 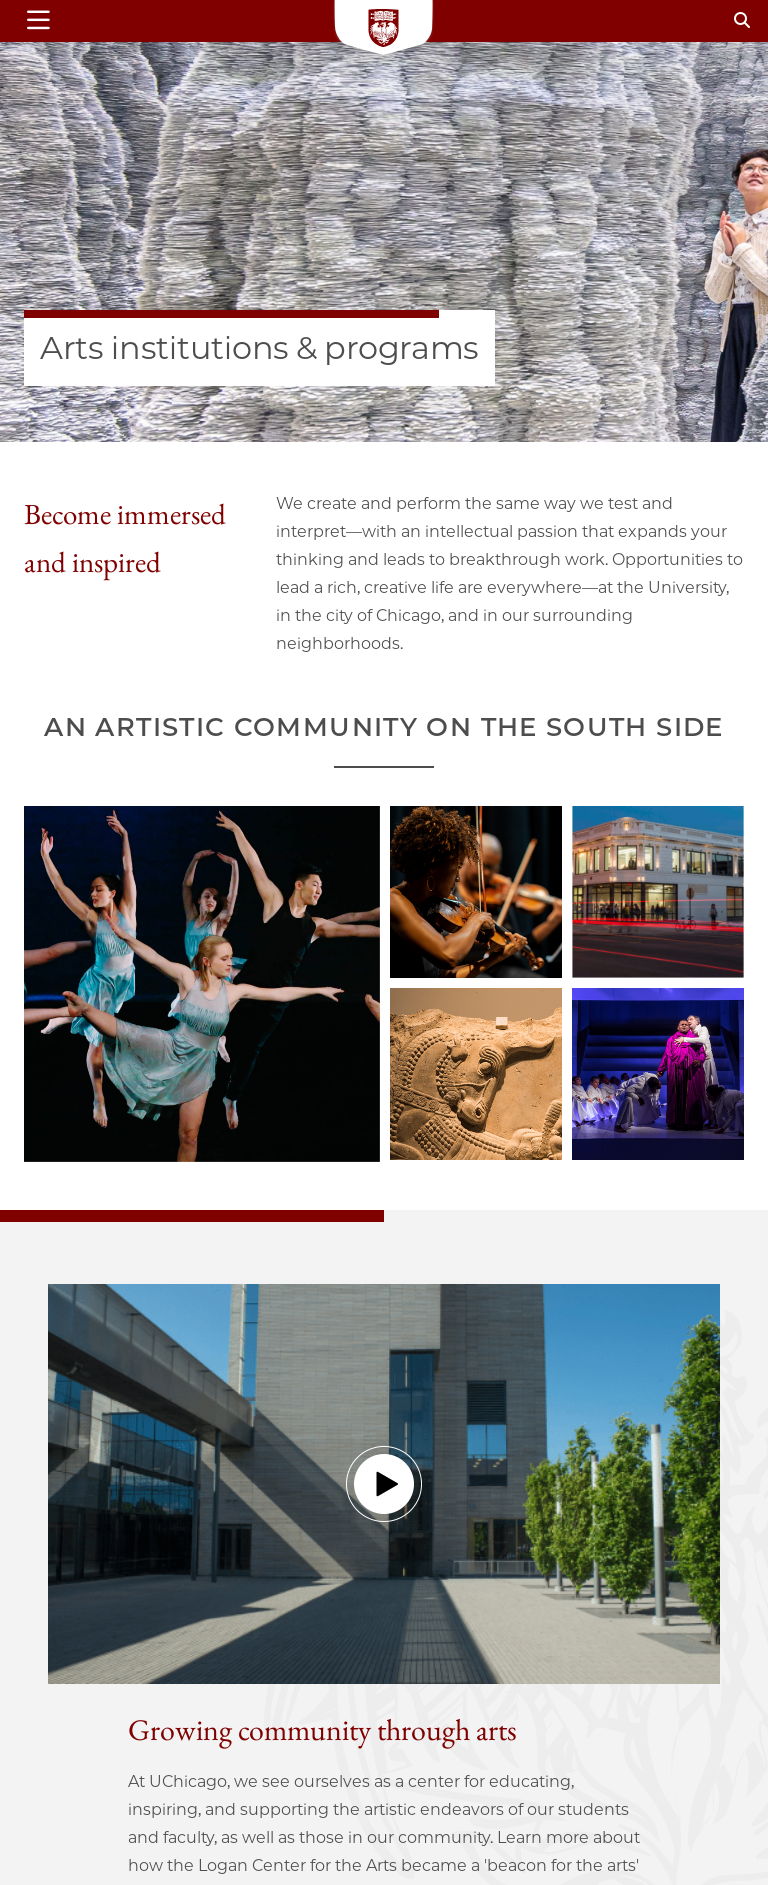 I want to click on [Logo], so click(x=384, y=29).